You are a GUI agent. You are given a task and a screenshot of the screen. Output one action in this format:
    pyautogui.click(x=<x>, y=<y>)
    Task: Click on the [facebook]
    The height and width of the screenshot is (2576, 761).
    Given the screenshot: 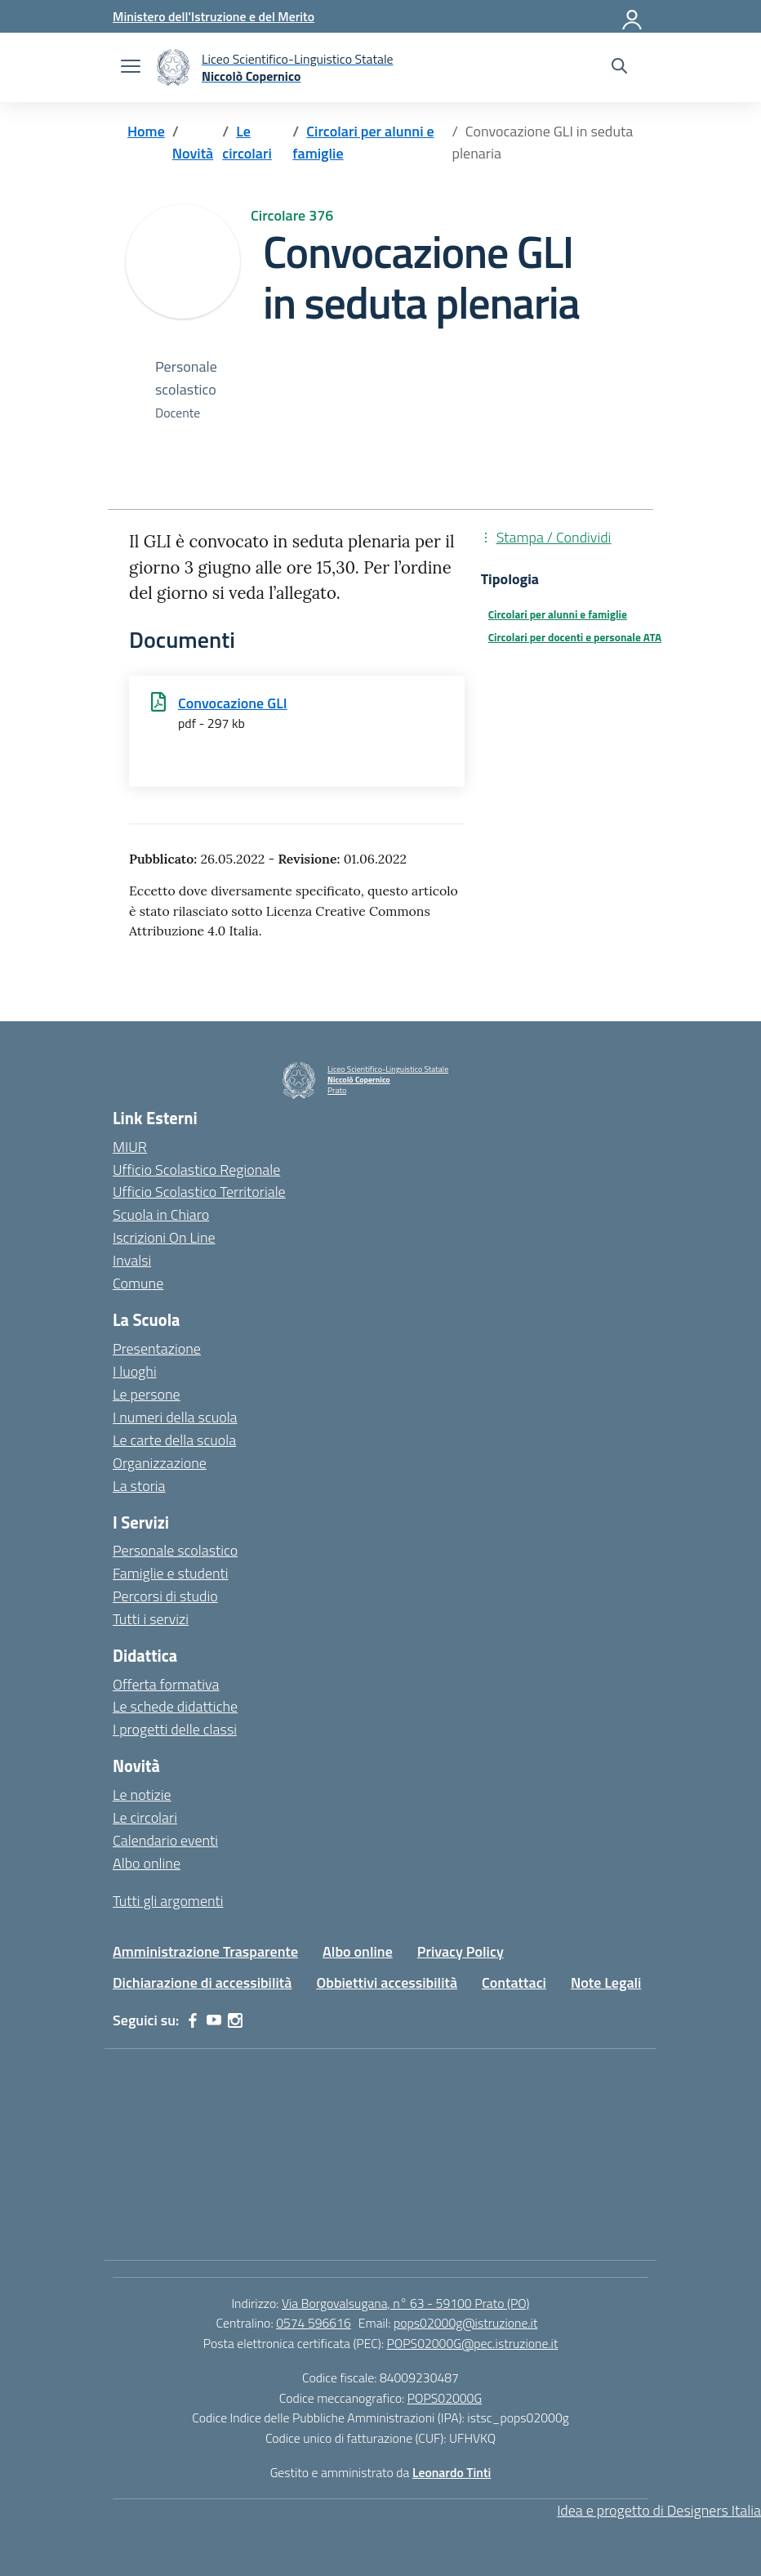 What is the action you would take?
    pyautogui.click(x=192, y=2020)
    